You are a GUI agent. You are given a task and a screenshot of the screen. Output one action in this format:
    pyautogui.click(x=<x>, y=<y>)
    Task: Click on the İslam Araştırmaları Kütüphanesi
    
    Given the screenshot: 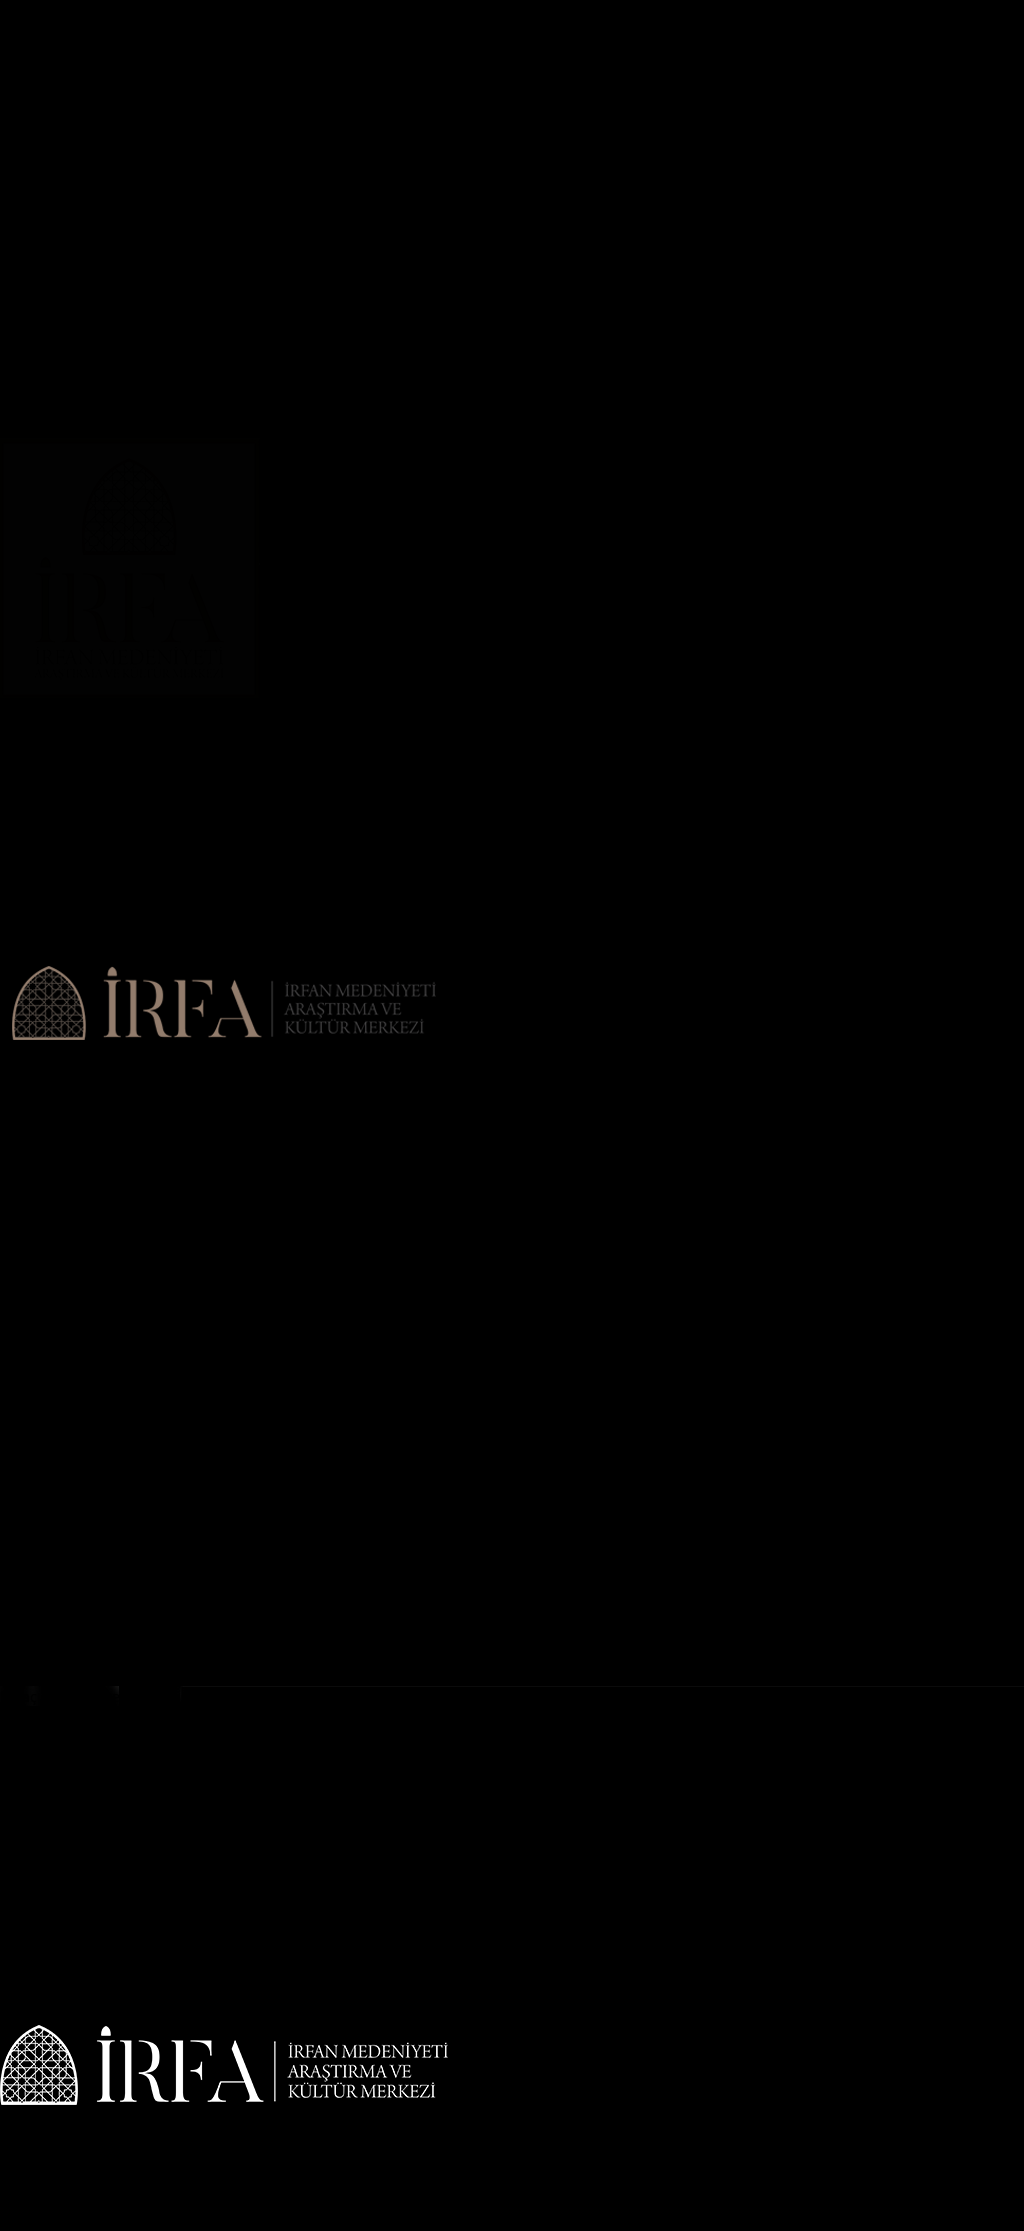 What is the action you would take?
    pyautogui.click(x=109, y=250)
    